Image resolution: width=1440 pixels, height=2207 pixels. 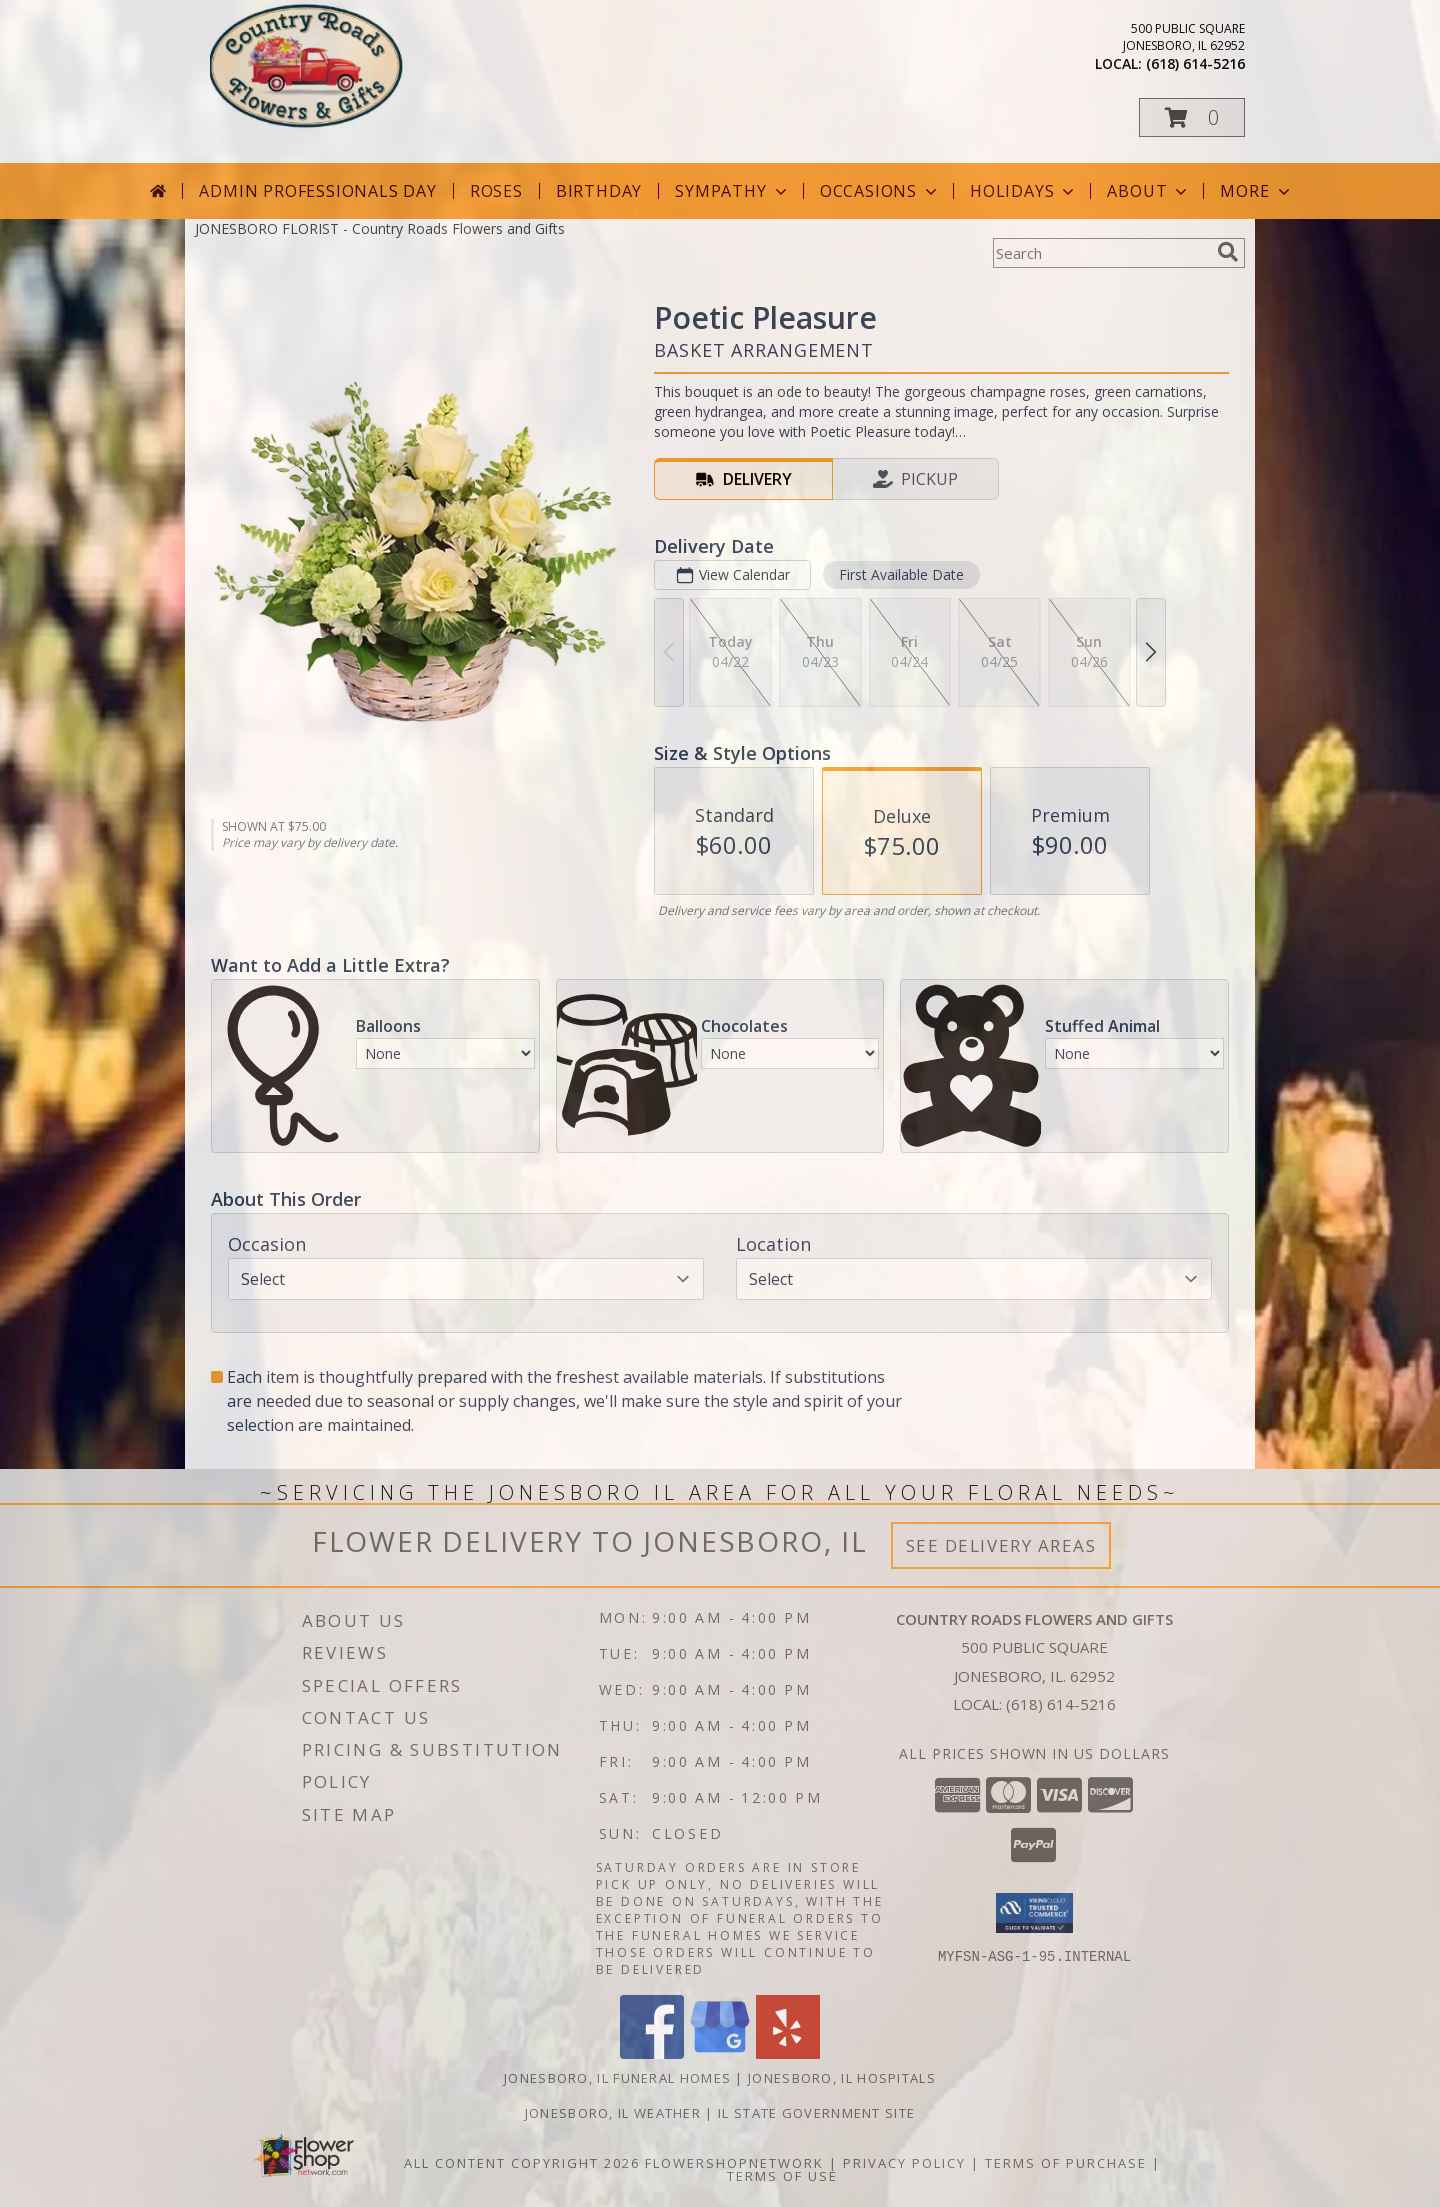 I want to click on [Product Search], so click(x=1101, y=253).